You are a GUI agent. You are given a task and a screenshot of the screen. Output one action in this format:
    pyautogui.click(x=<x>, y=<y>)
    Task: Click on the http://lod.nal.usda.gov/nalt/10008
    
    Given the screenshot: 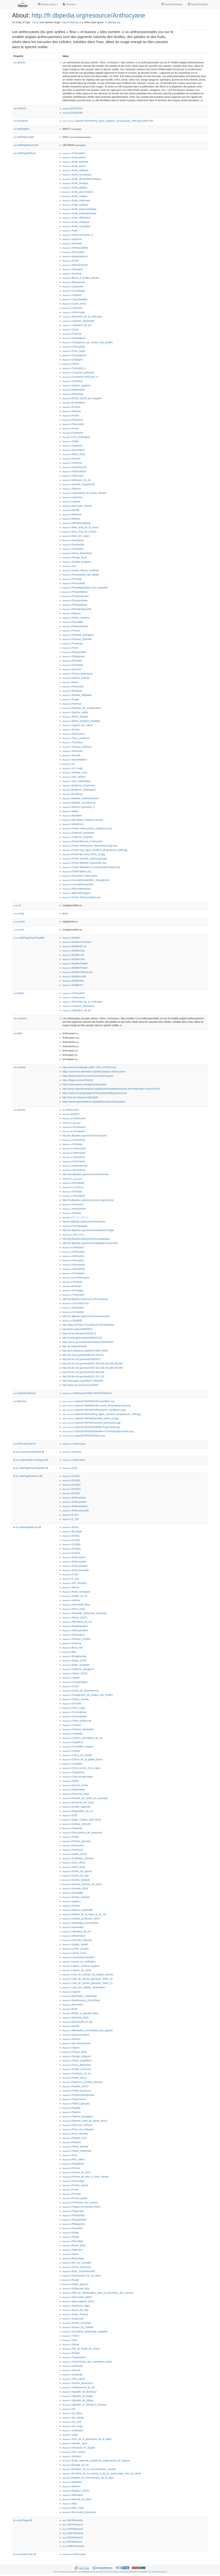 What is the action you would take?
    pyautogui.click(x=80, y=1097)
    